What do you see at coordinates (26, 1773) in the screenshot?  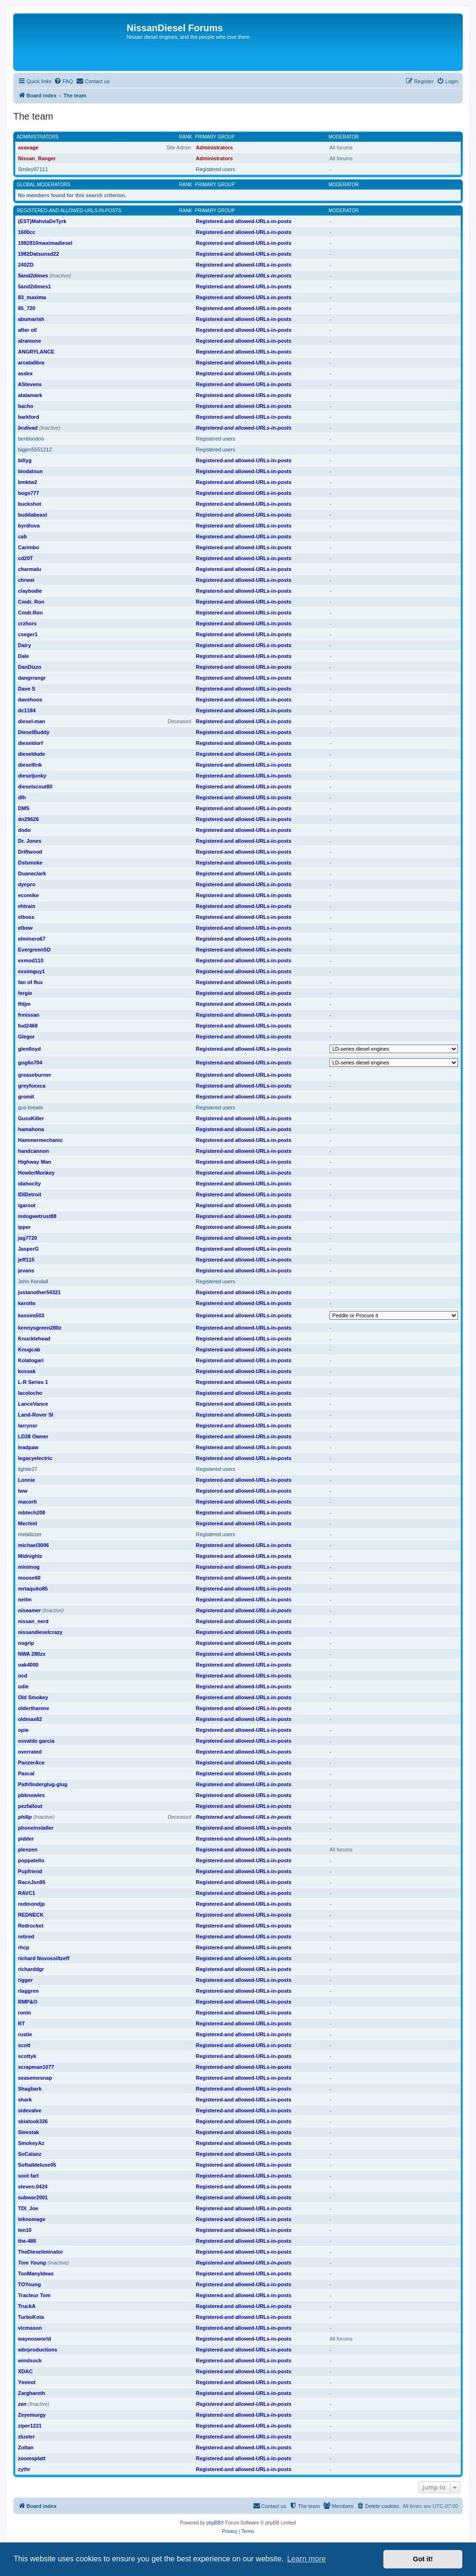 I see `Pascal` at bounding box center [26, 1773].